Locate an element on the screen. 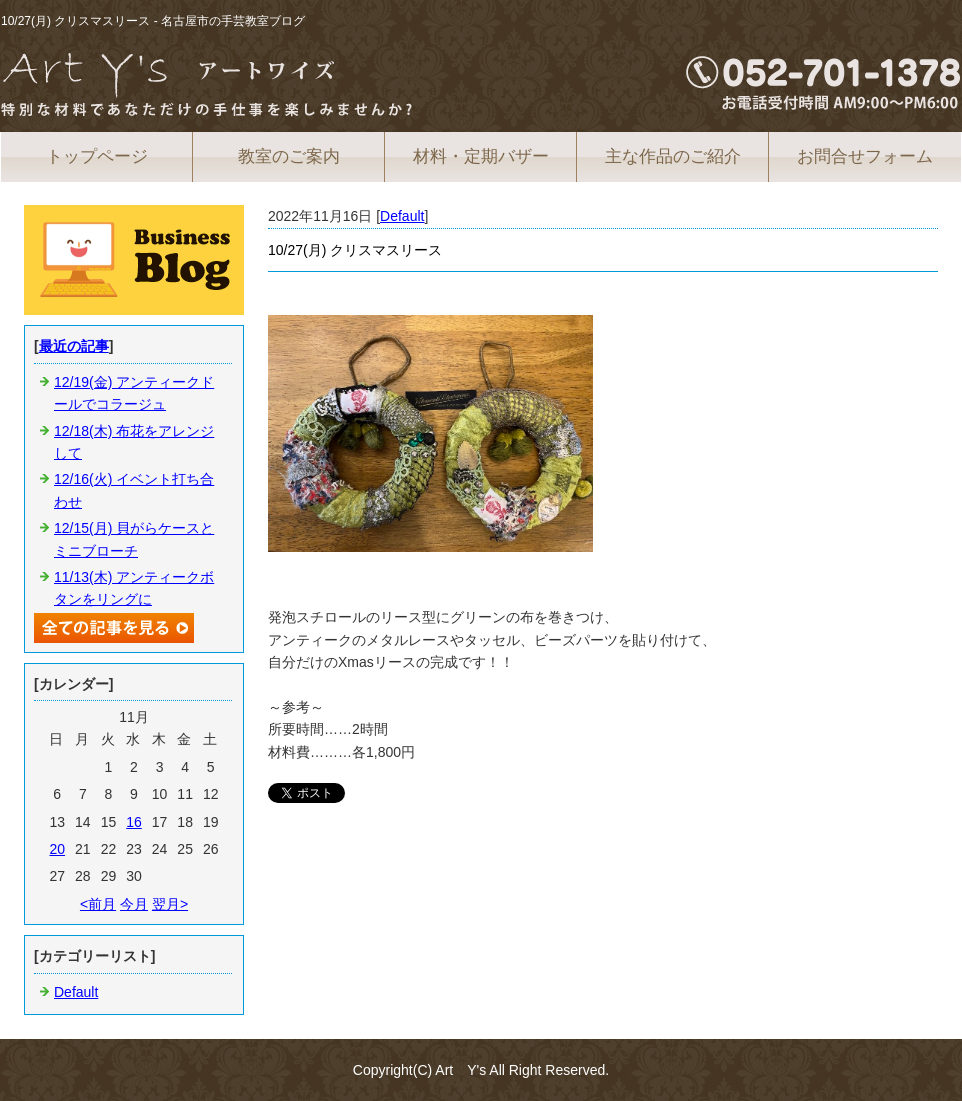 This screenshot has height=1101, width=962. 16 is located at coordinates (134, 822).